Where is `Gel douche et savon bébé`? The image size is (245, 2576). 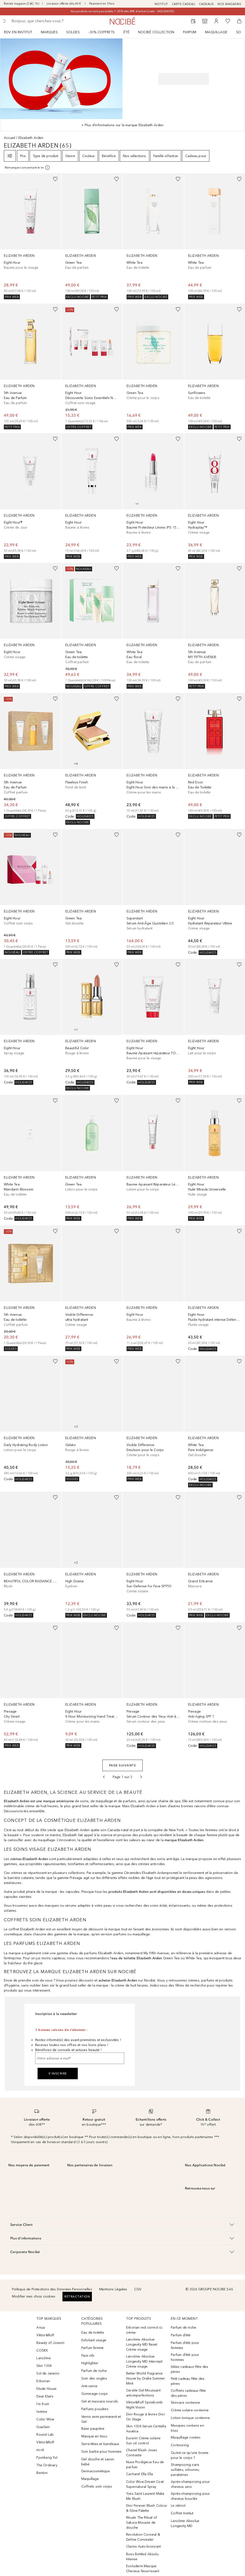 Gel douche et savon bébé is located at coordinates (97, 2461).